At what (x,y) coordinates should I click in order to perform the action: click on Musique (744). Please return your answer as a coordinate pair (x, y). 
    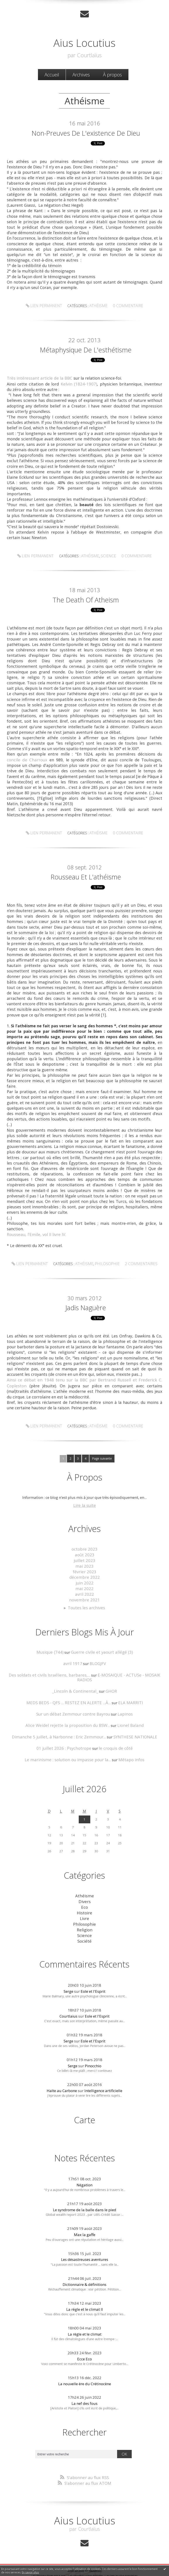
    Looking at the image, I should click on (53, 1647).